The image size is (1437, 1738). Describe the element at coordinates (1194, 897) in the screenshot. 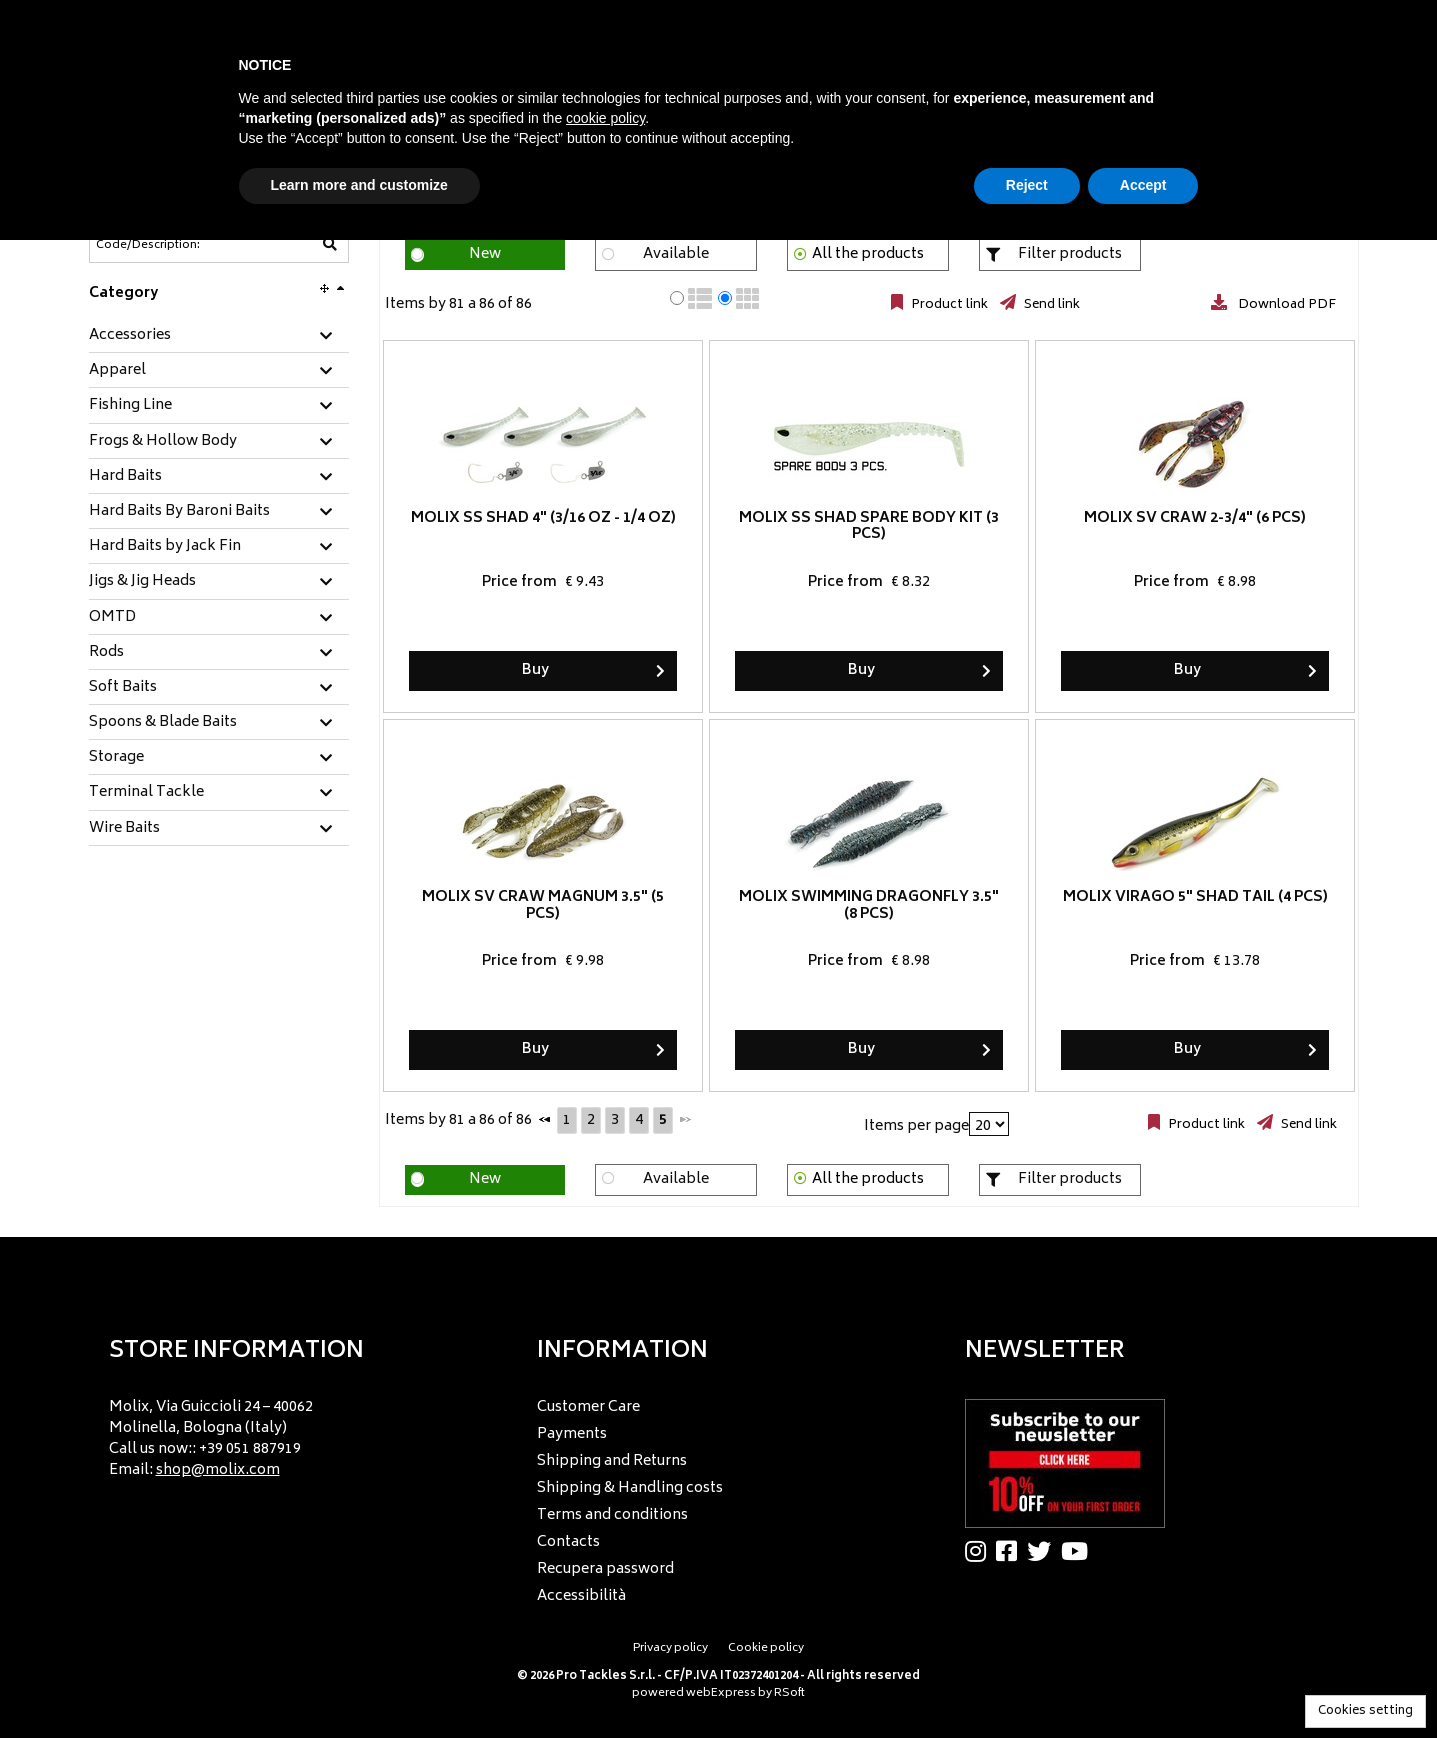

I see `Molix Virago 5" Shad Tail (4 pcs)` at that location.